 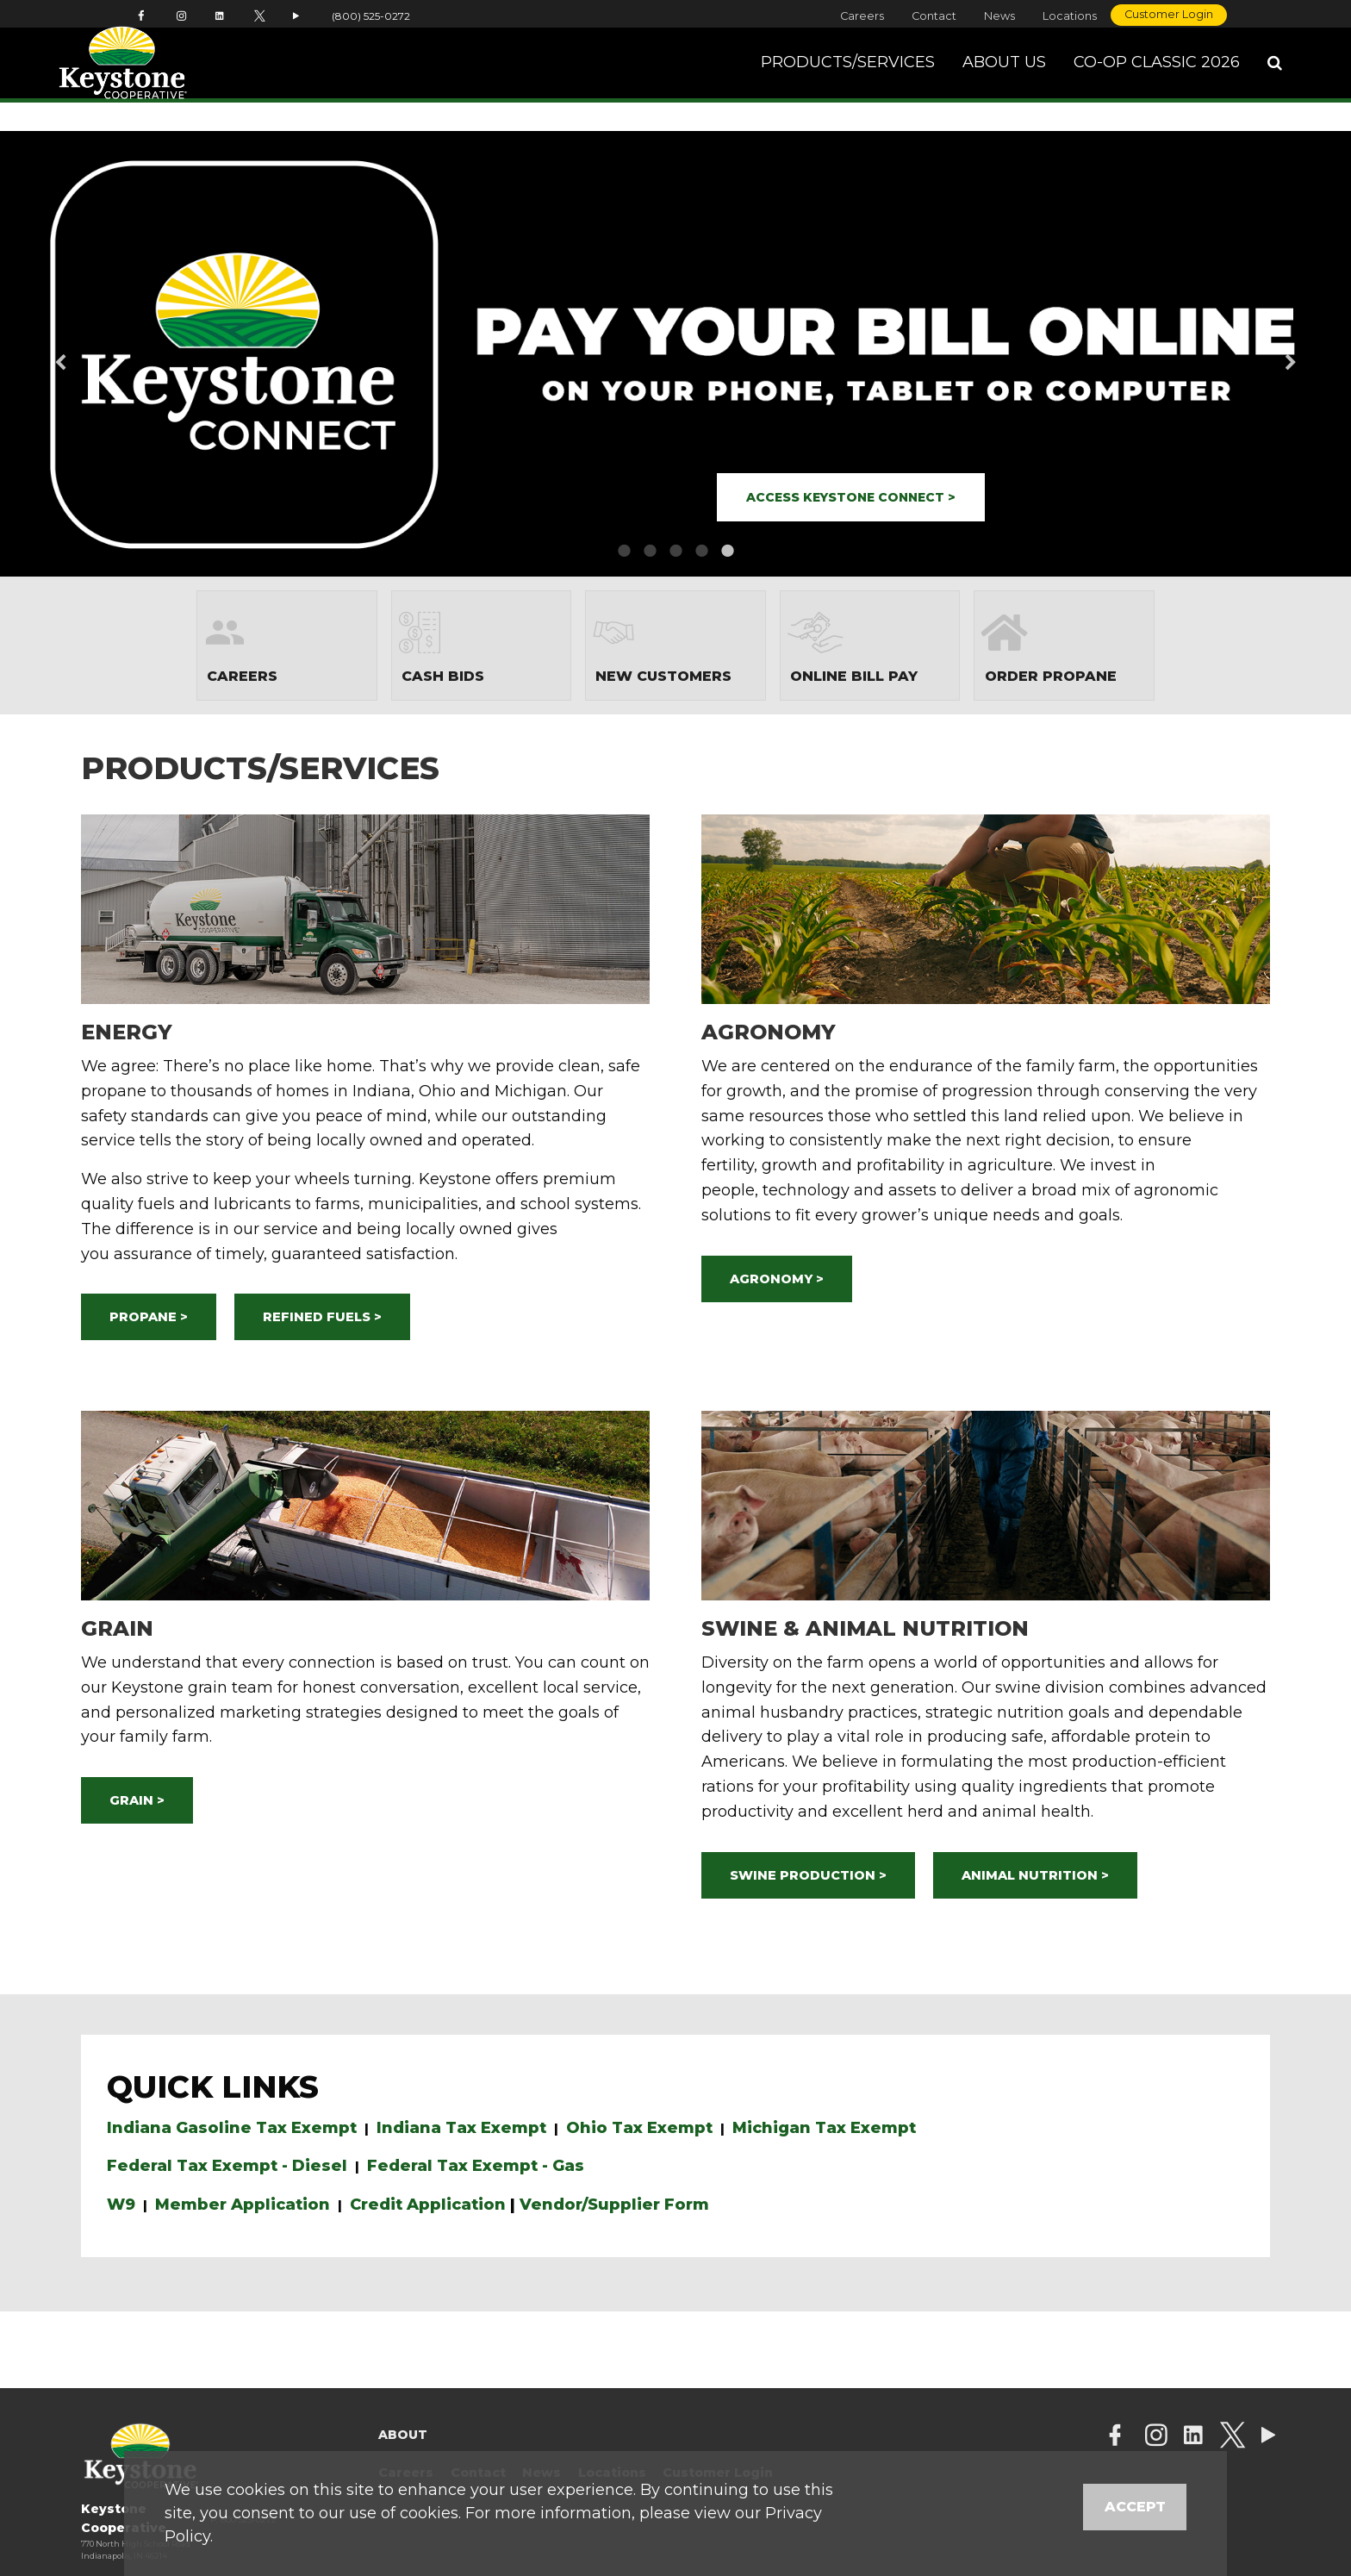 What do you see at coordinates (1157, 76) in the screenshot?
I see `Co-op Classic 2026` at bounding box center [1157, 76].